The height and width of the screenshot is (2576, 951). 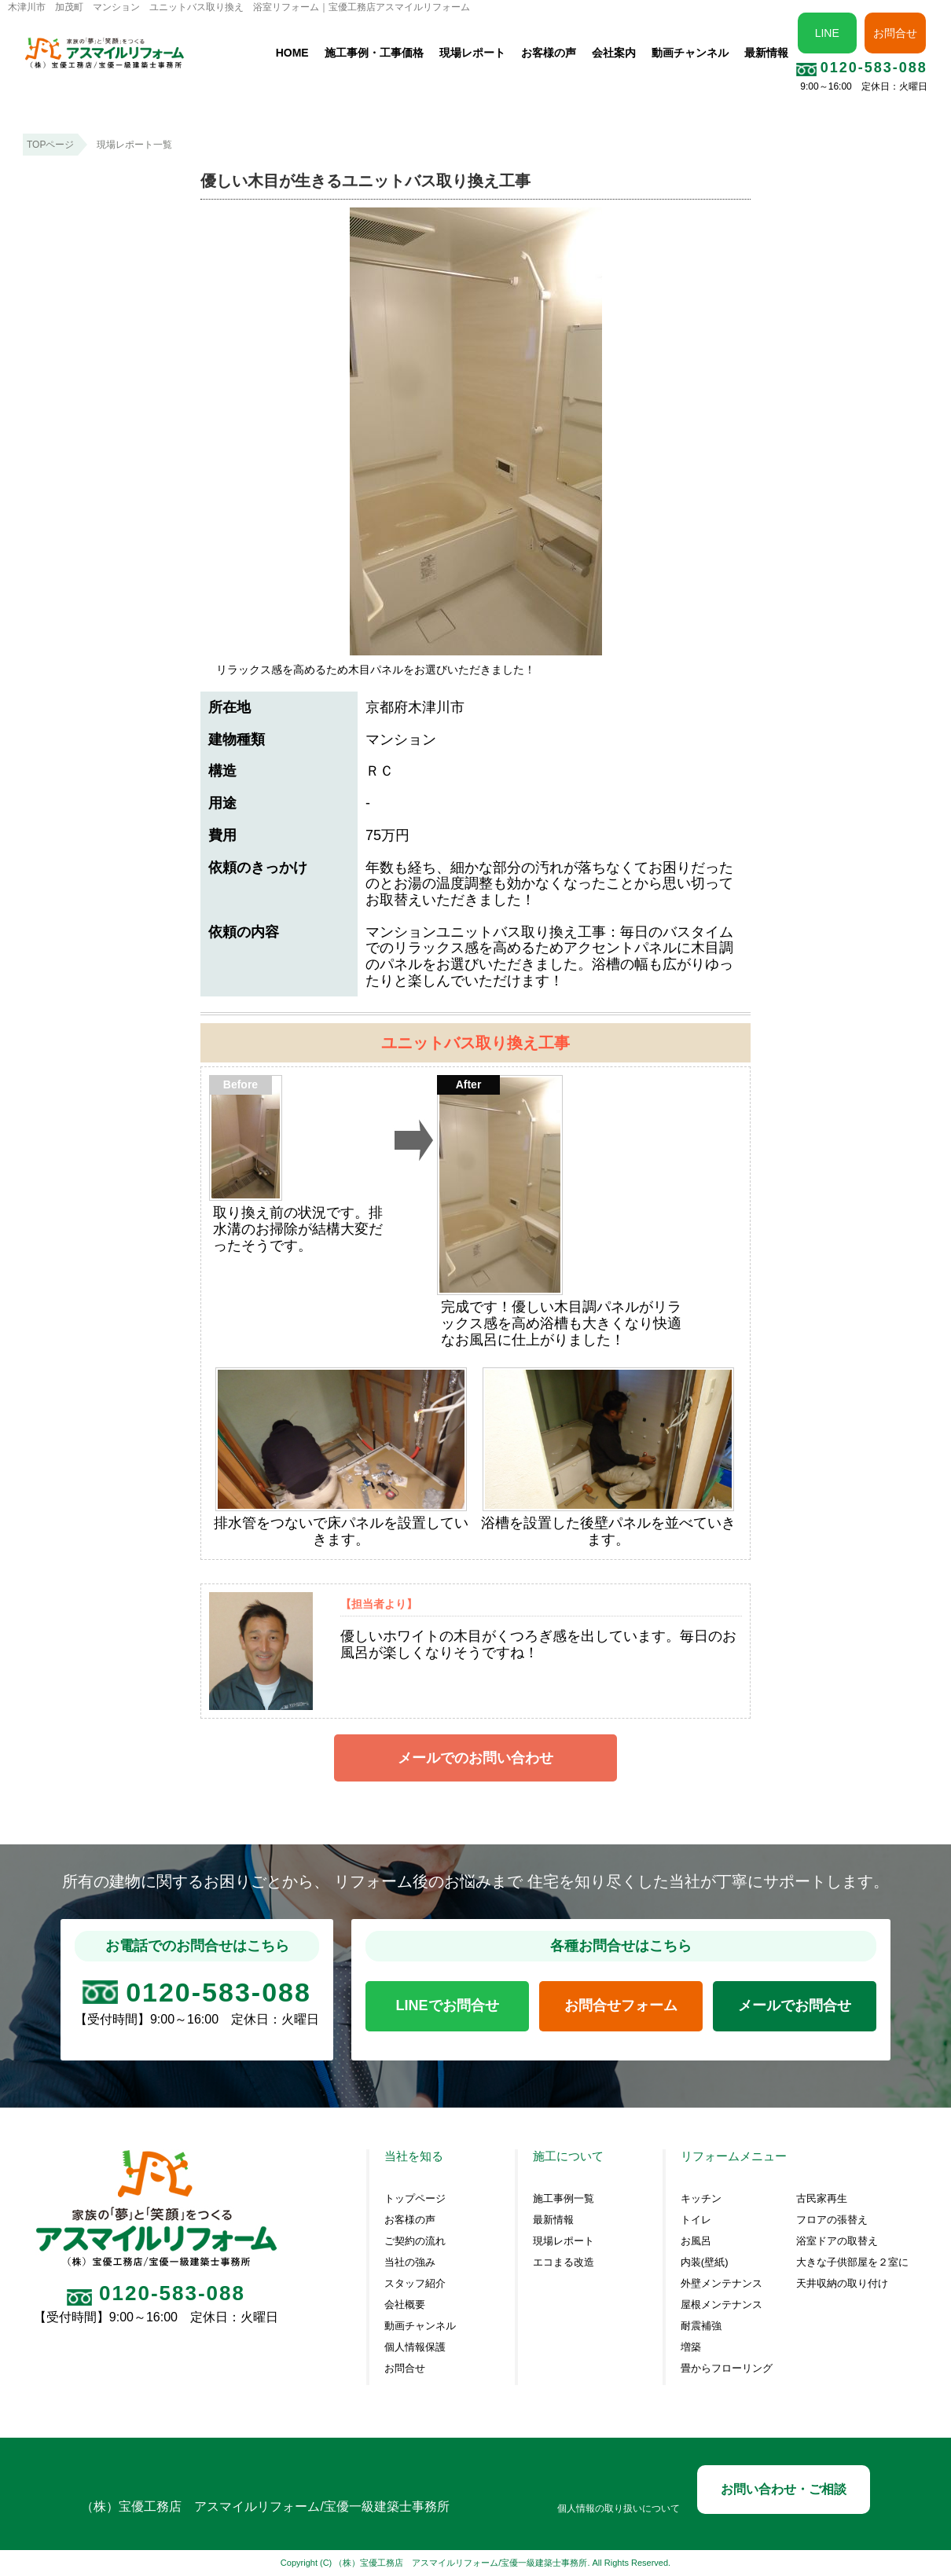 What do you see at coordinates (563, 2262) in the screenshot?
I see `エコまる改造` at bounding box center [563, 2262].